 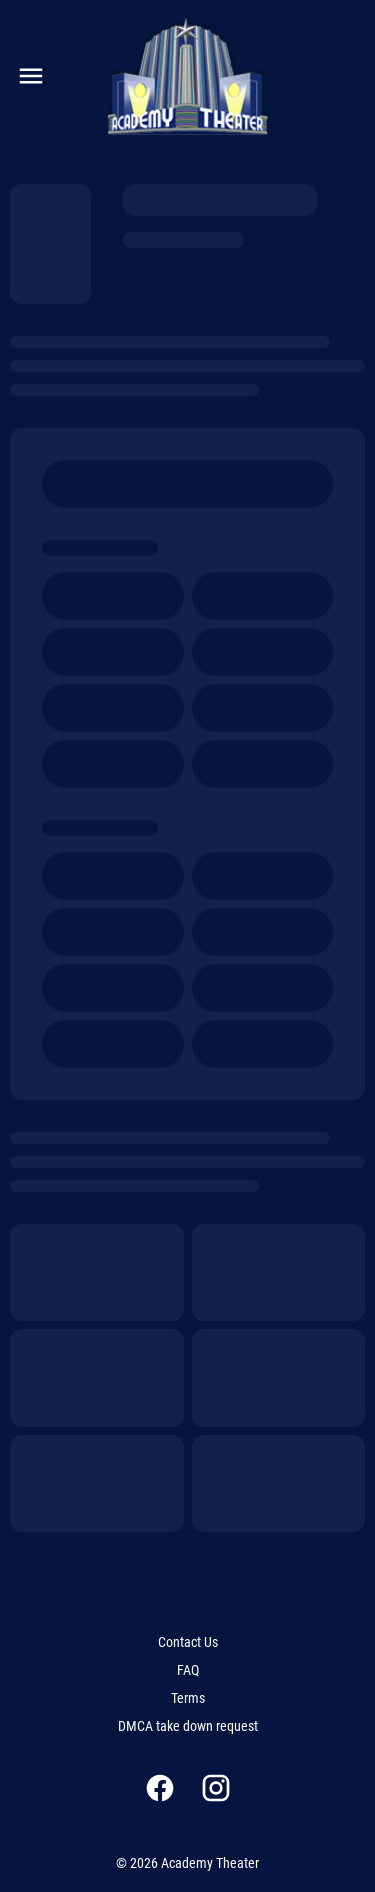 I want to click on [instagram], so click(x=216, y=1788).